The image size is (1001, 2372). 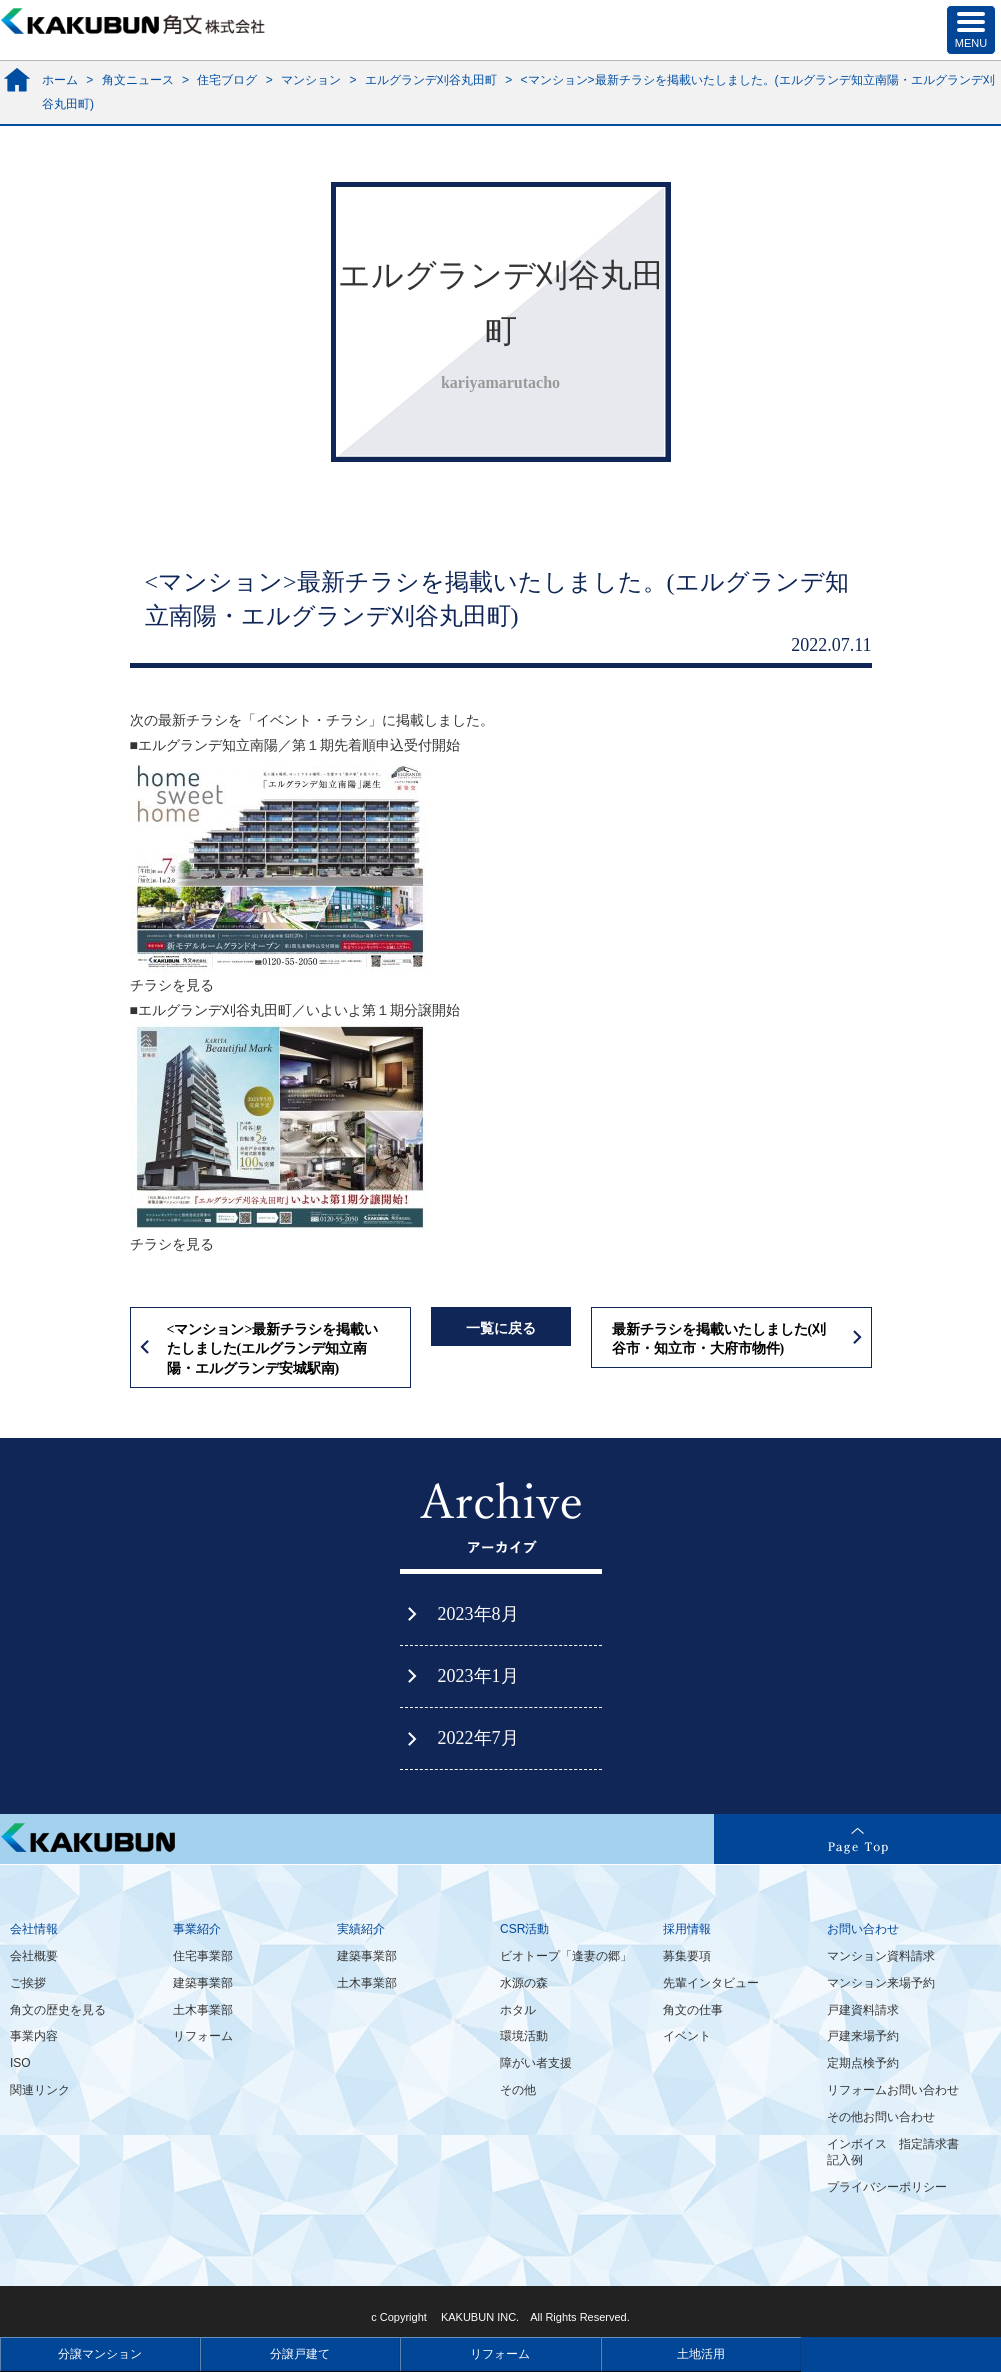 I want to click on 住宅ブログ, so click(x=227, y=80).